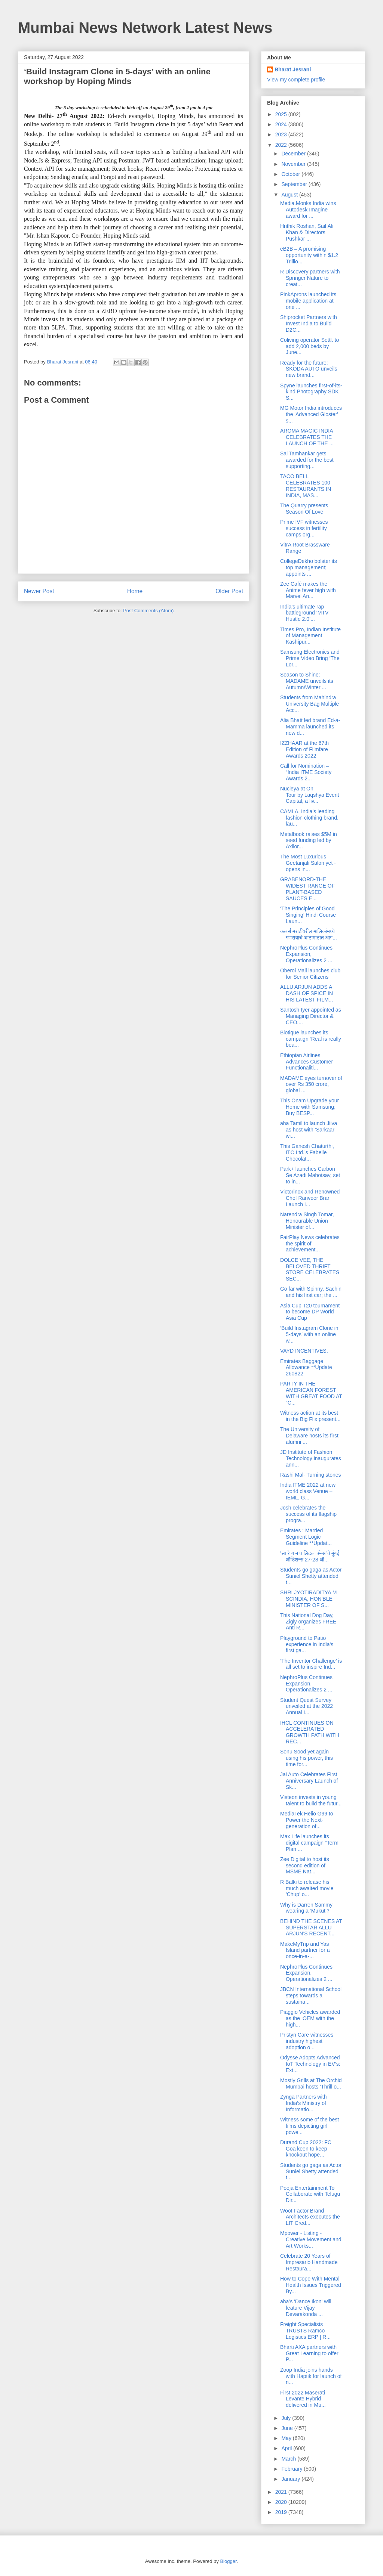  What do you see at coordinates (309, 1106) in the screenshot?
I see `This Onam Upgrade your Home with Samsung; Buy BESP...` at bounding box center [309, 1106].